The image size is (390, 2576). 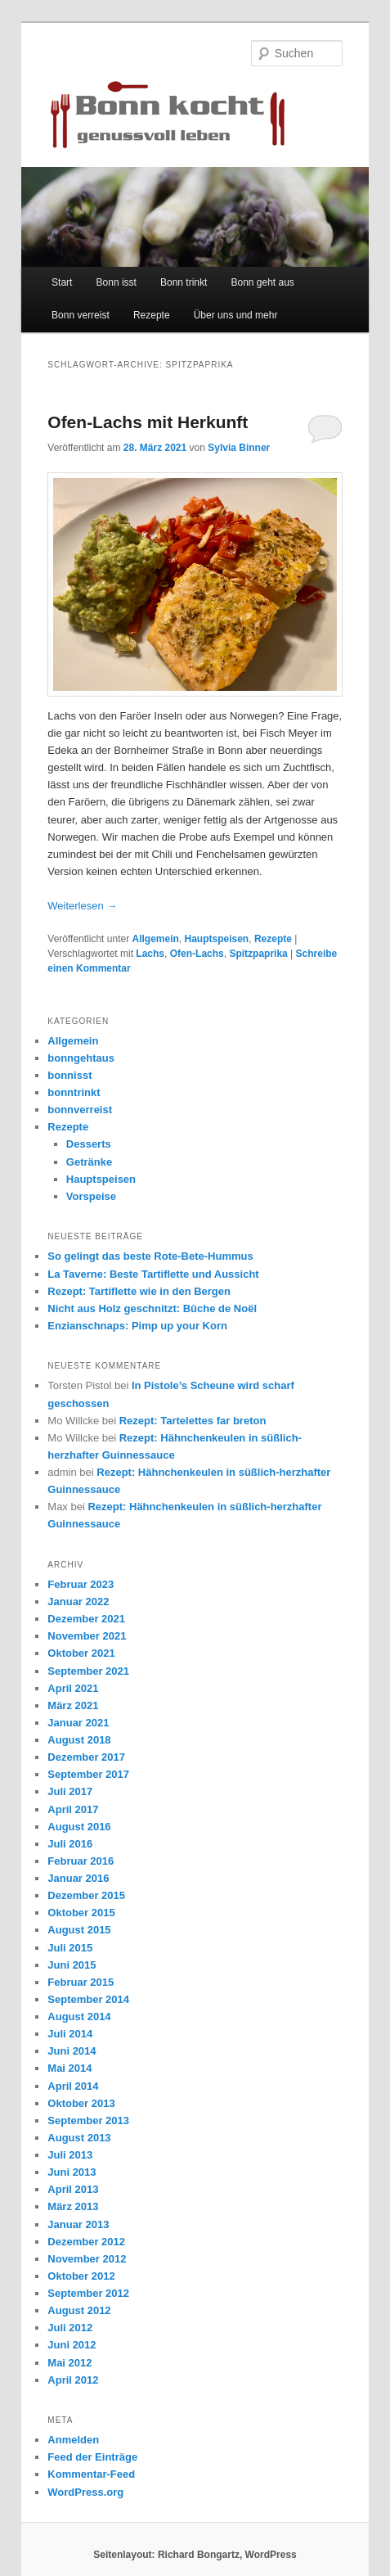 I want to click on Oktober 2015, so click(x=80, y=1912).